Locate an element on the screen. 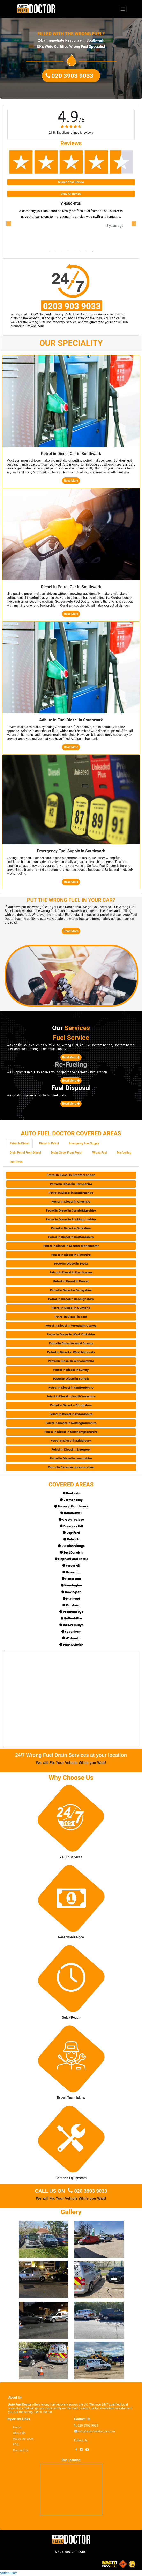 The image size is (142, 2576). Petrol In Diesel in Cumbria is located at coordinates (71, 1308).